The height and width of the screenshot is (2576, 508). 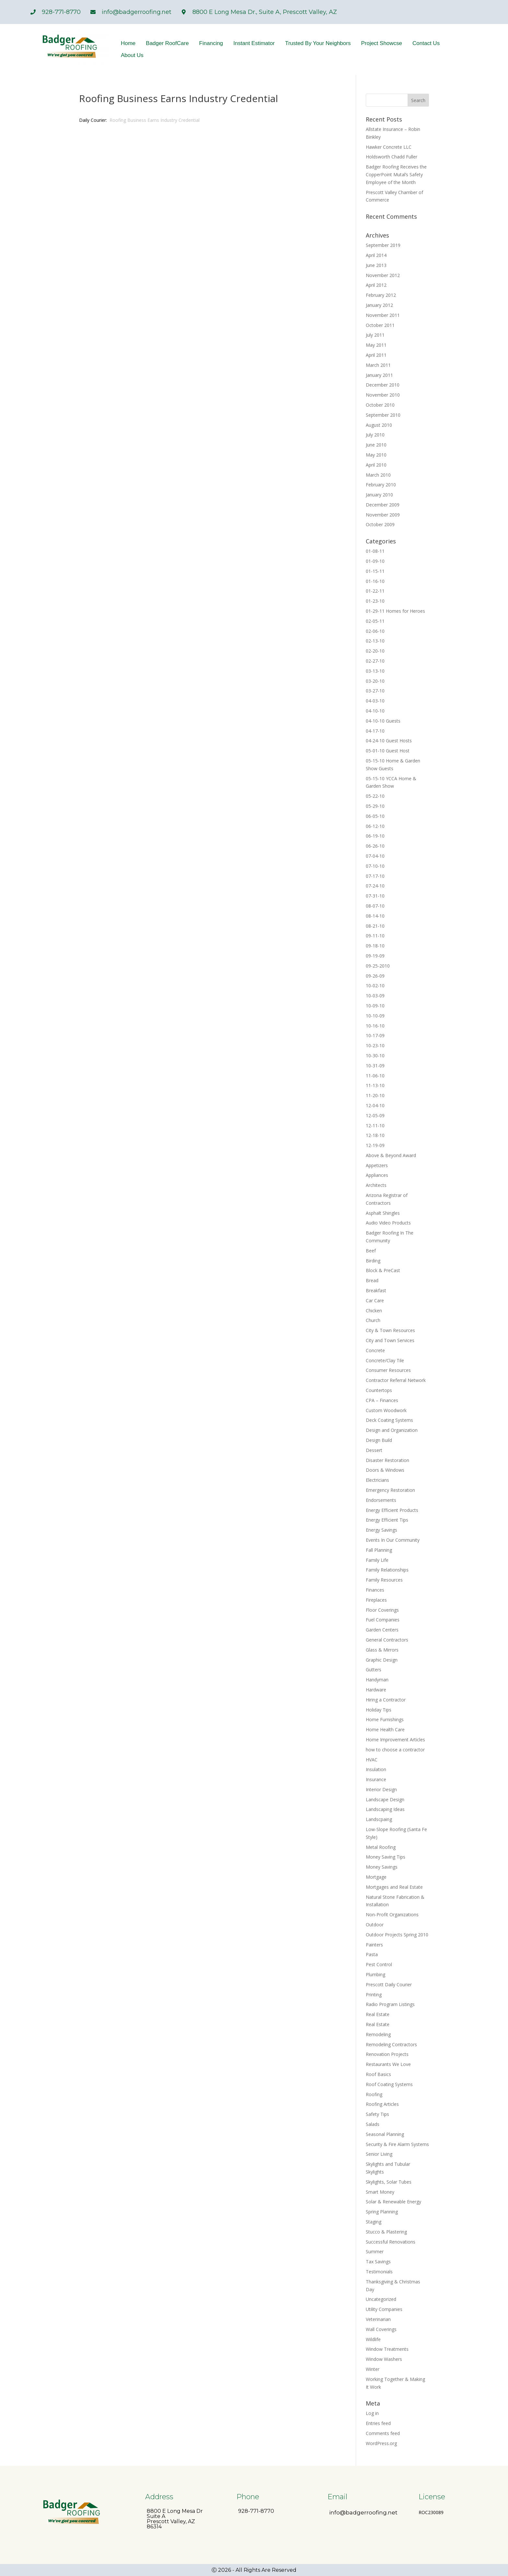 I want to click on 11-06-10, so click(x=375, y=1076).